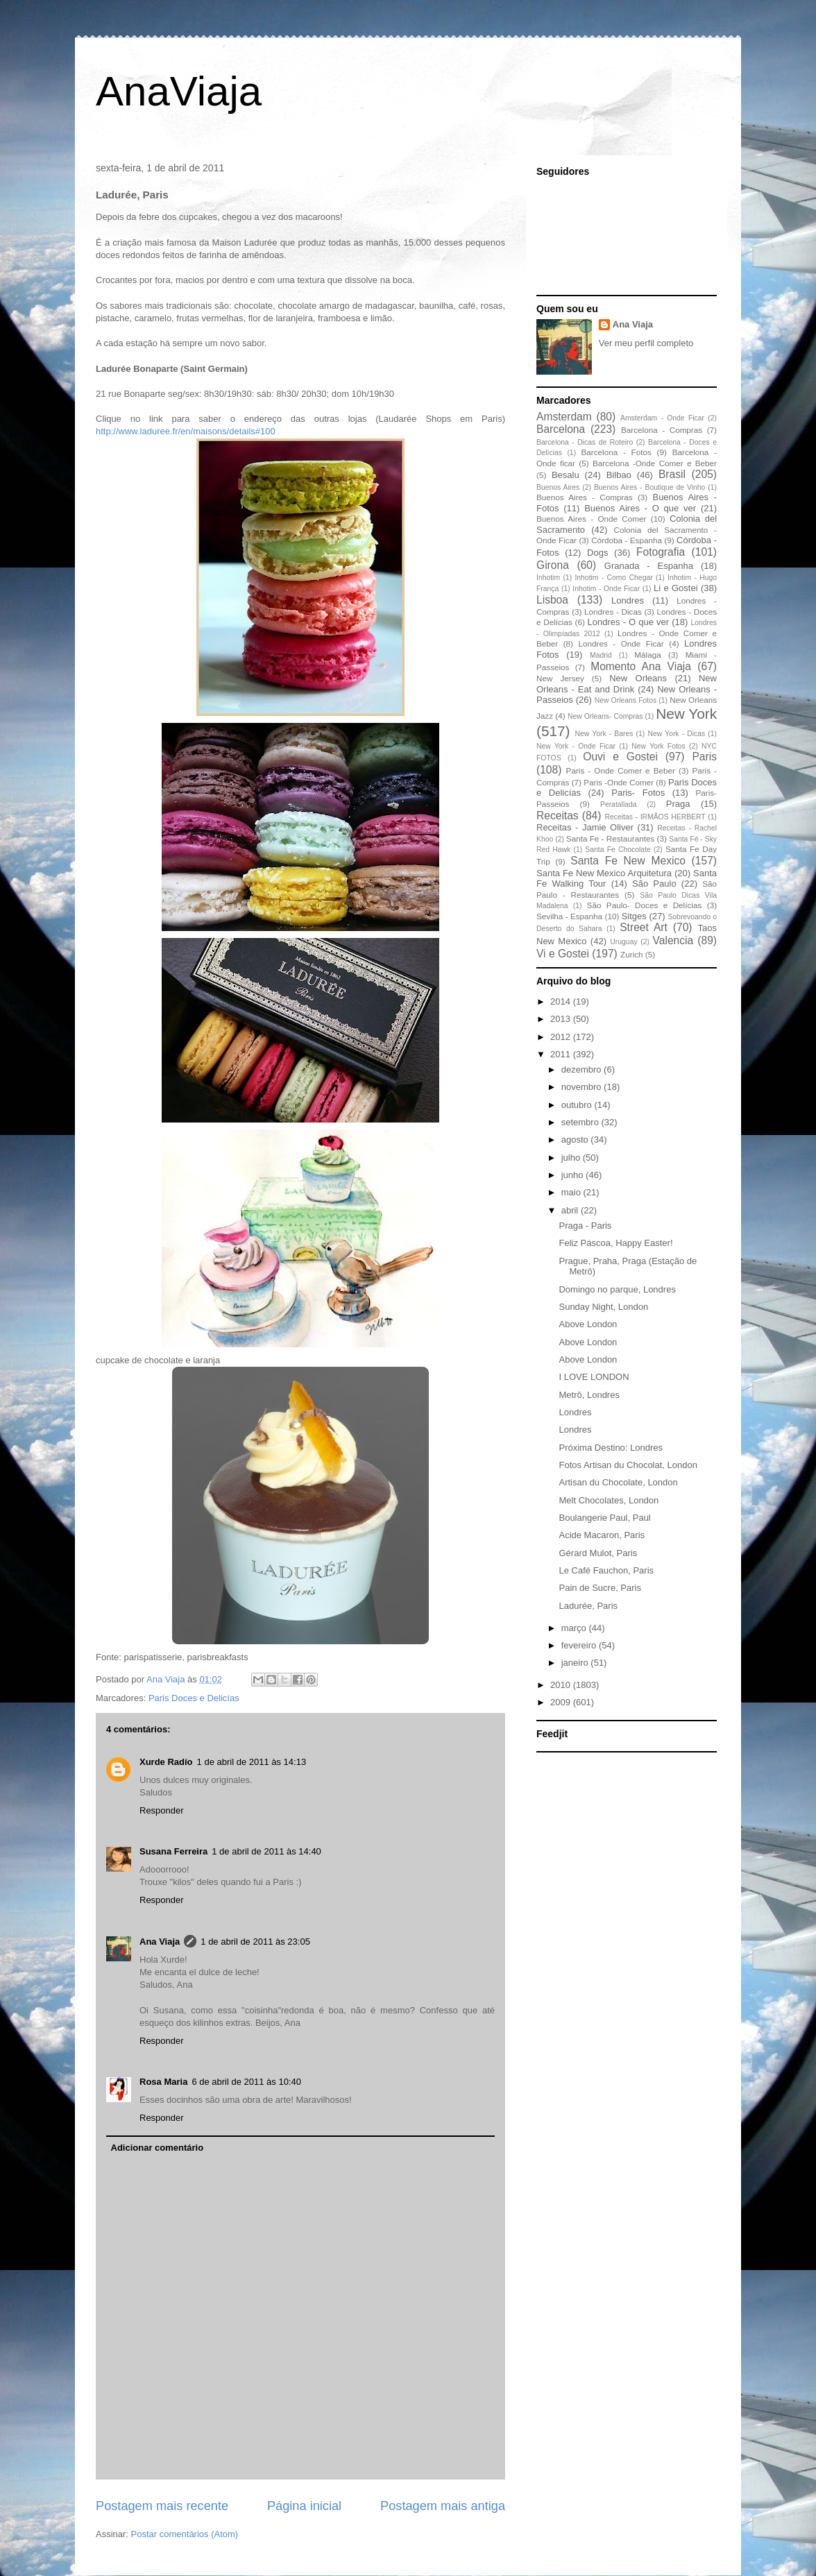 The image size is (816, 2576). What do you see at coordinates (584, 497) in the screenshot?
I see `Buenos Aires - Compras` at bounding box center [584, 497].